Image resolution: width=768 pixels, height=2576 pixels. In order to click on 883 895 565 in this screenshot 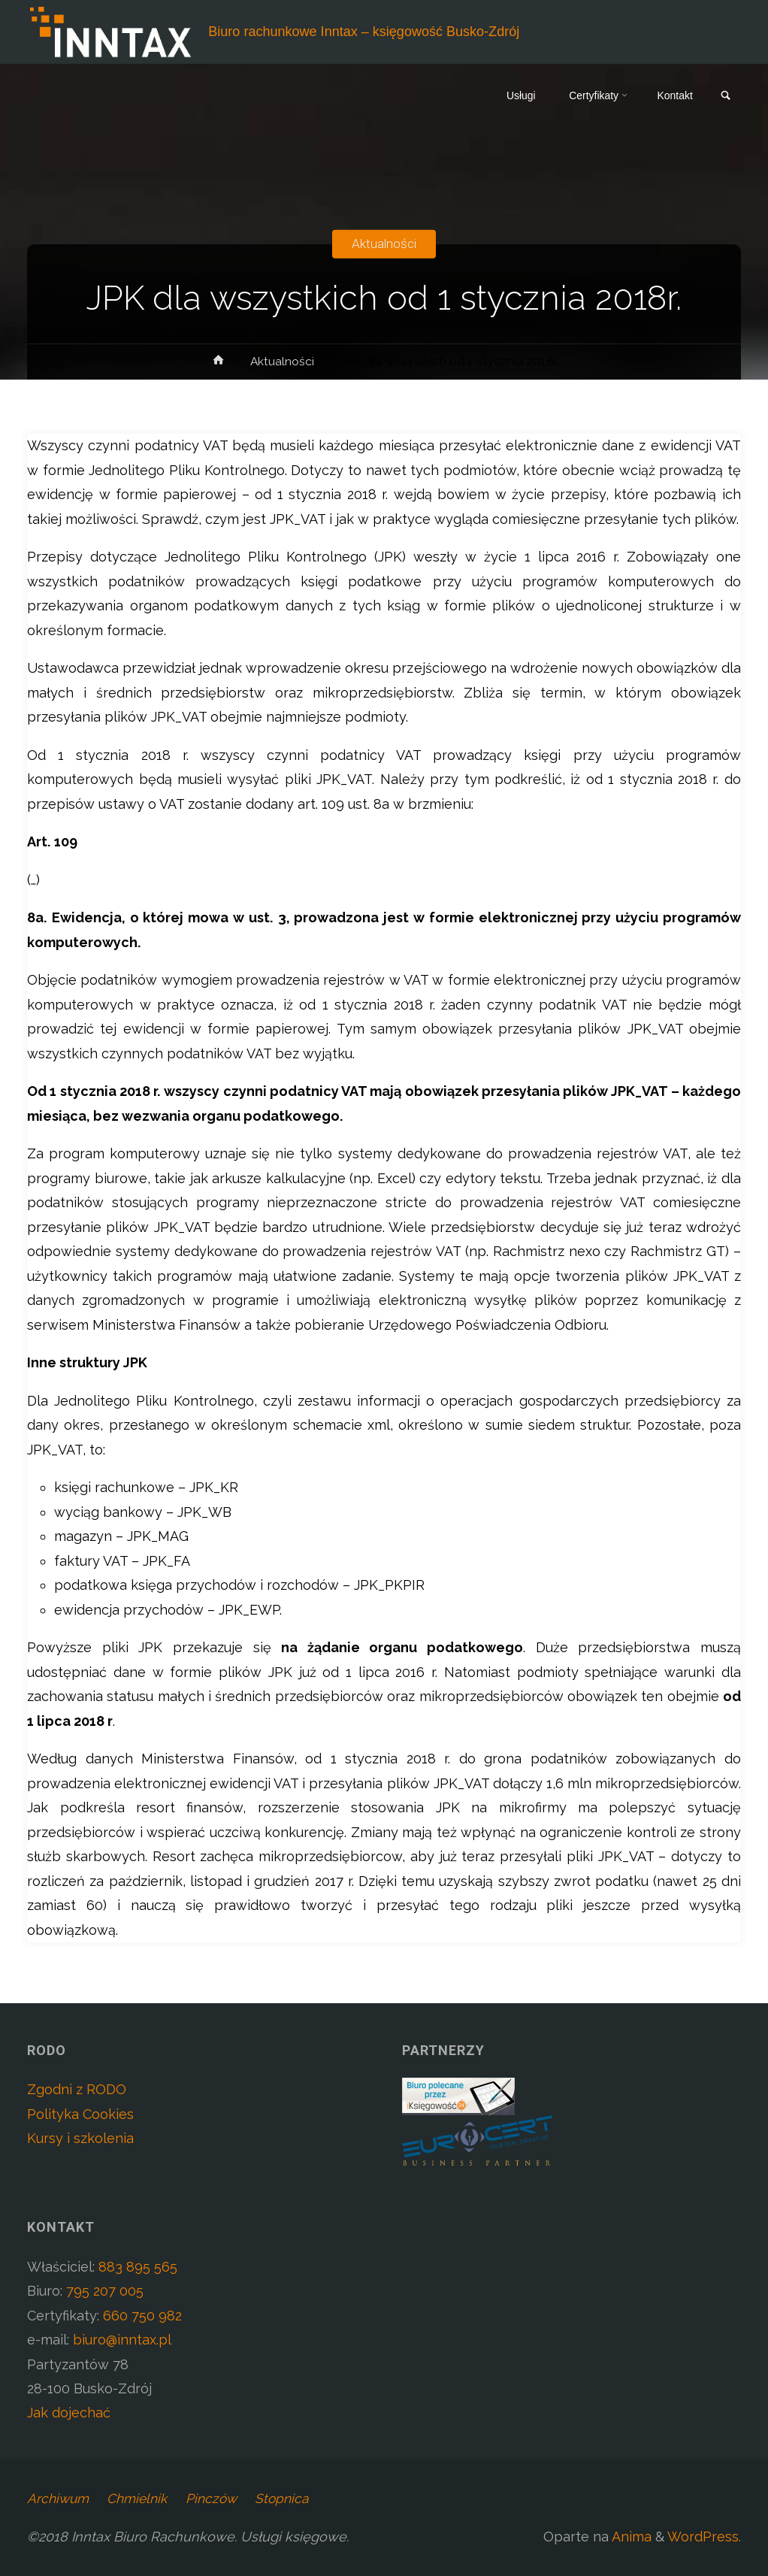, I will do `click(137, 2267)`.